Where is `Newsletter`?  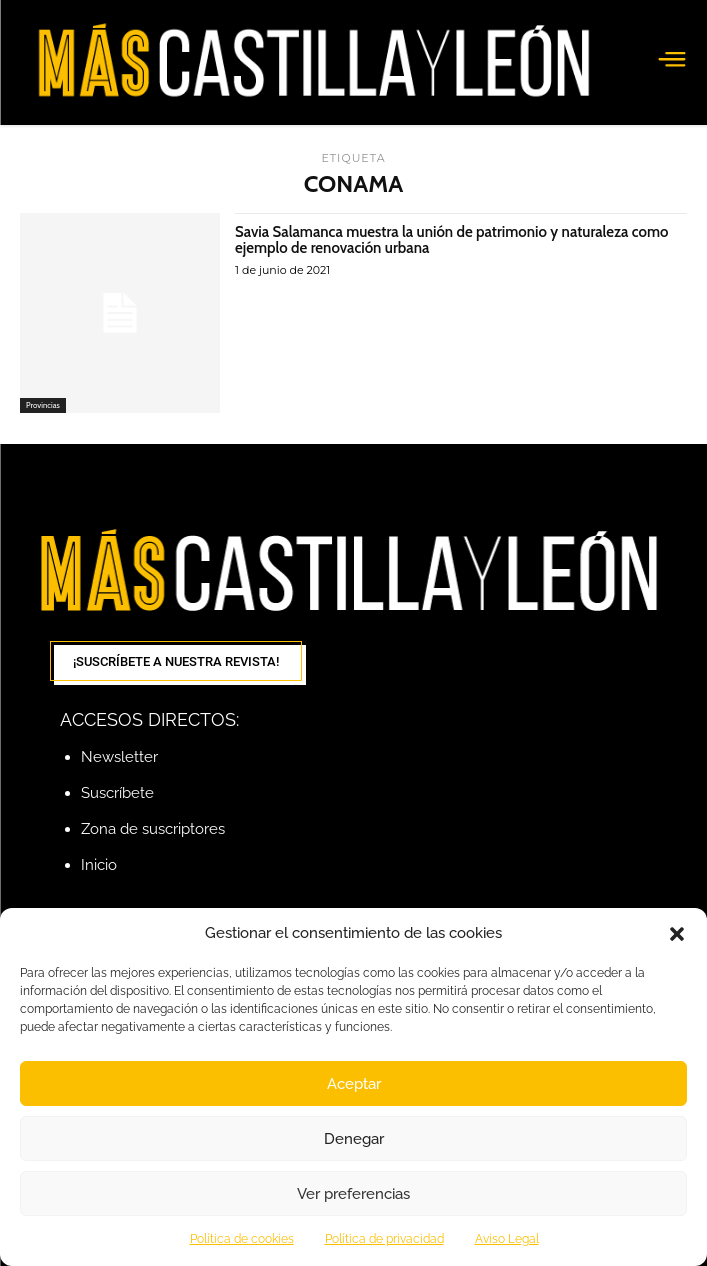 Newsletter is located at coordinates (119, 757).